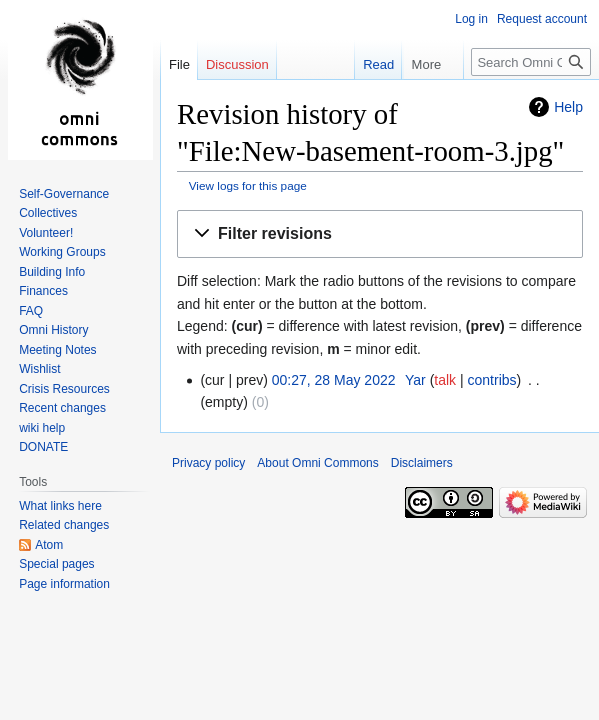  Describe the element at coordinates (64, 525) in the screenshot. I see `Related changes` at that location.